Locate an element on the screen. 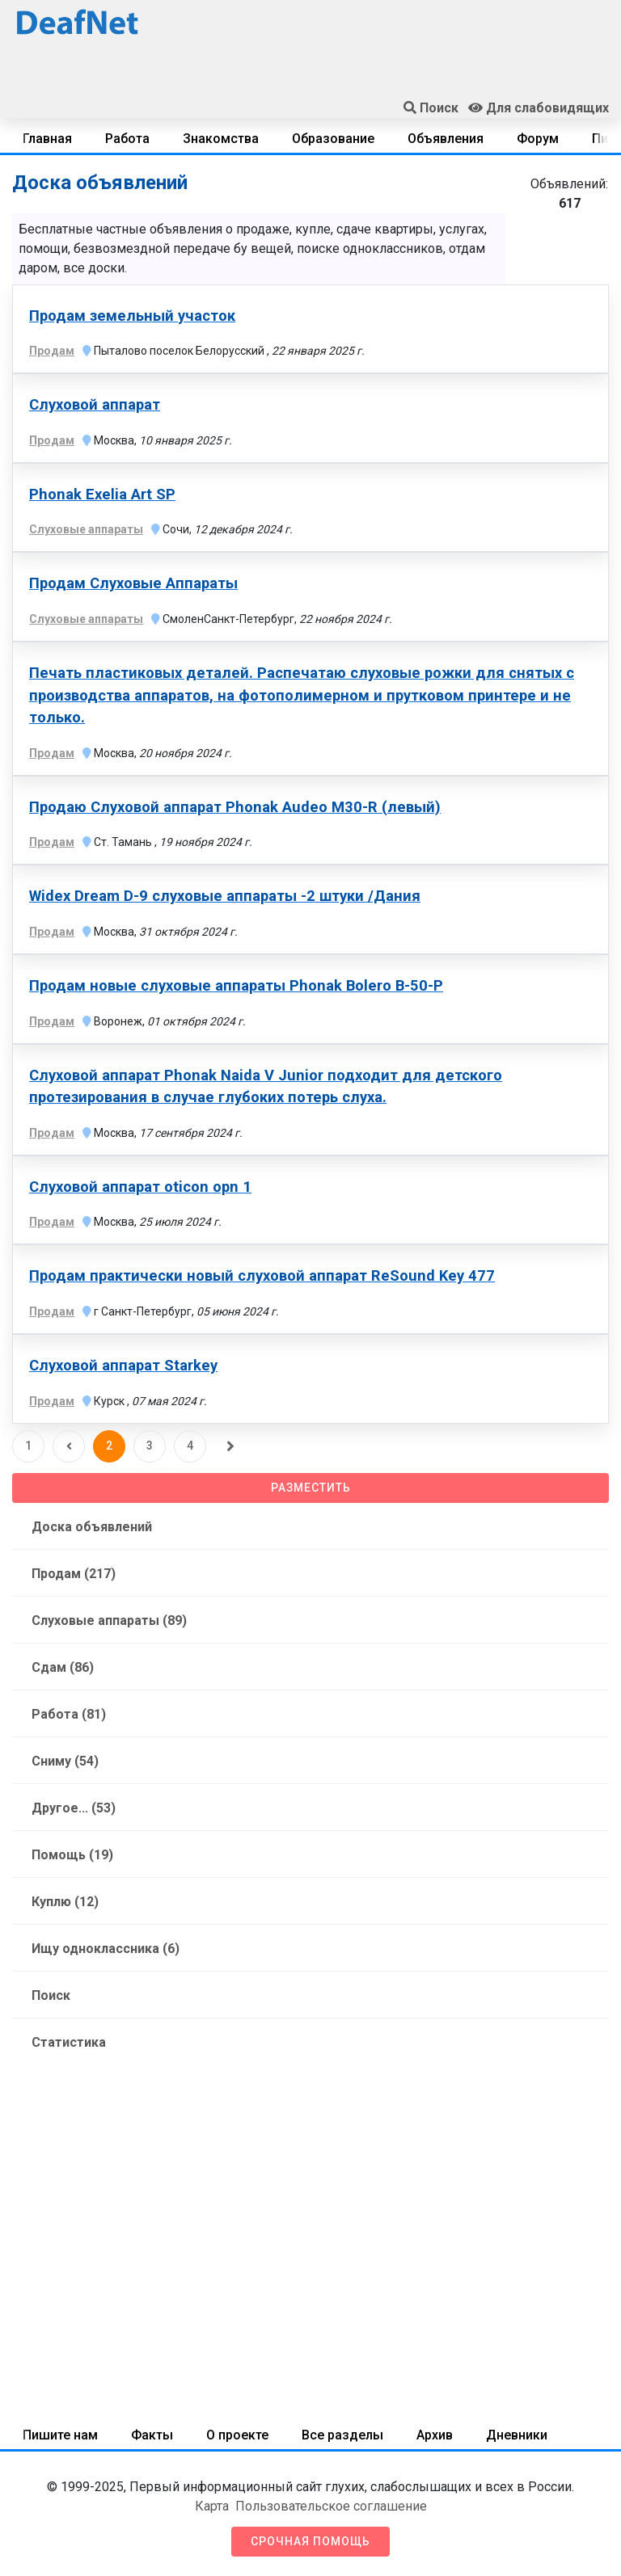 This screenshot has width=621, height=2576. Сдам (86) is located at coordinates (63, 1667).